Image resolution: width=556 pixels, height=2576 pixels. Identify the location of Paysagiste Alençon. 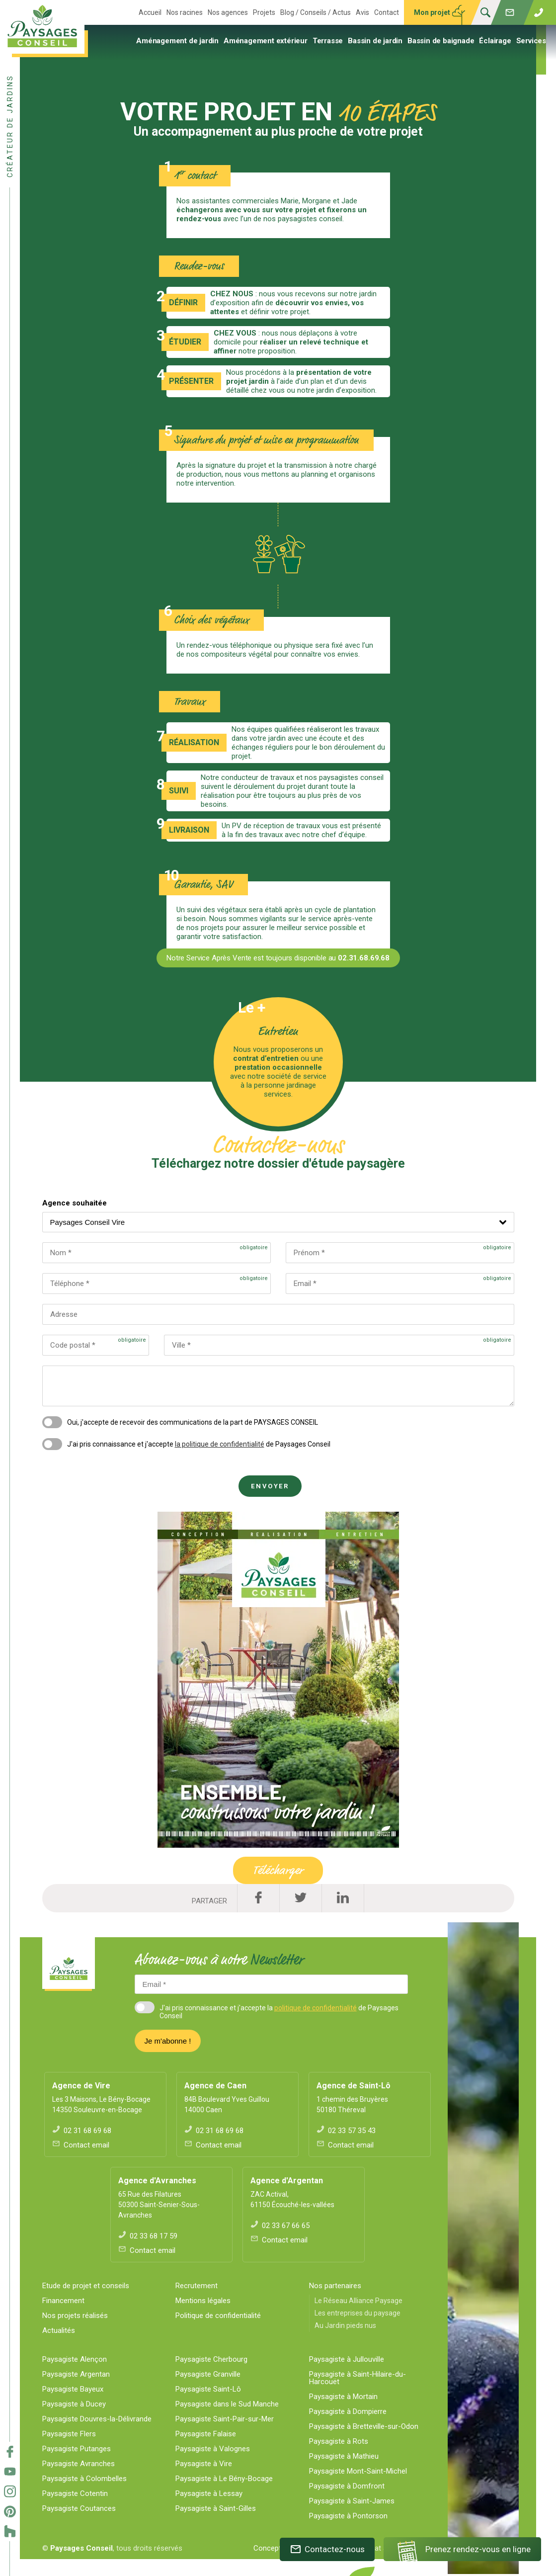
(74, 2359).